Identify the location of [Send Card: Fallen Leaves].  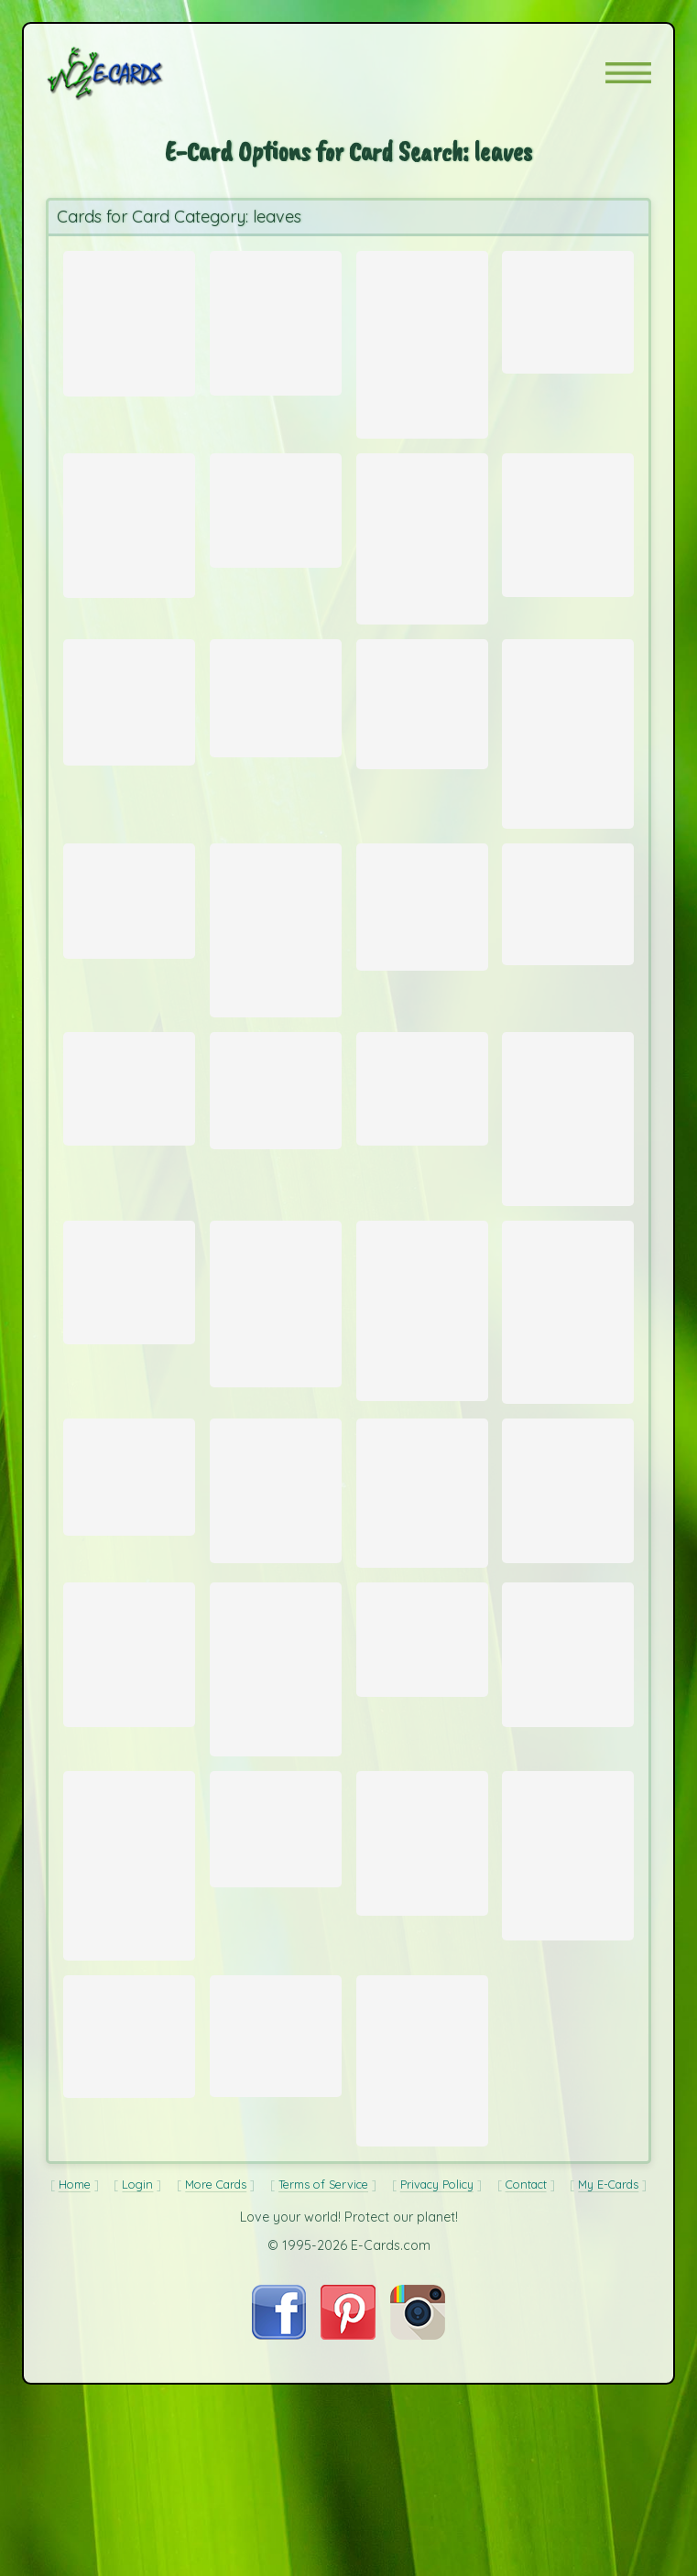
(129, 1183).